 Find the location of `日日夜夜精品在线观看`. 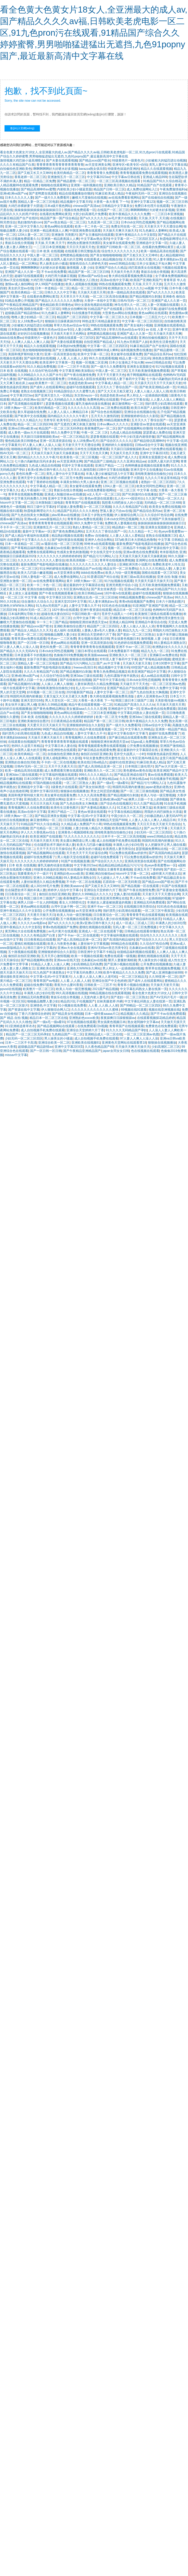

日日夜夜精品在线观看 is located at coordinates (66, 721).